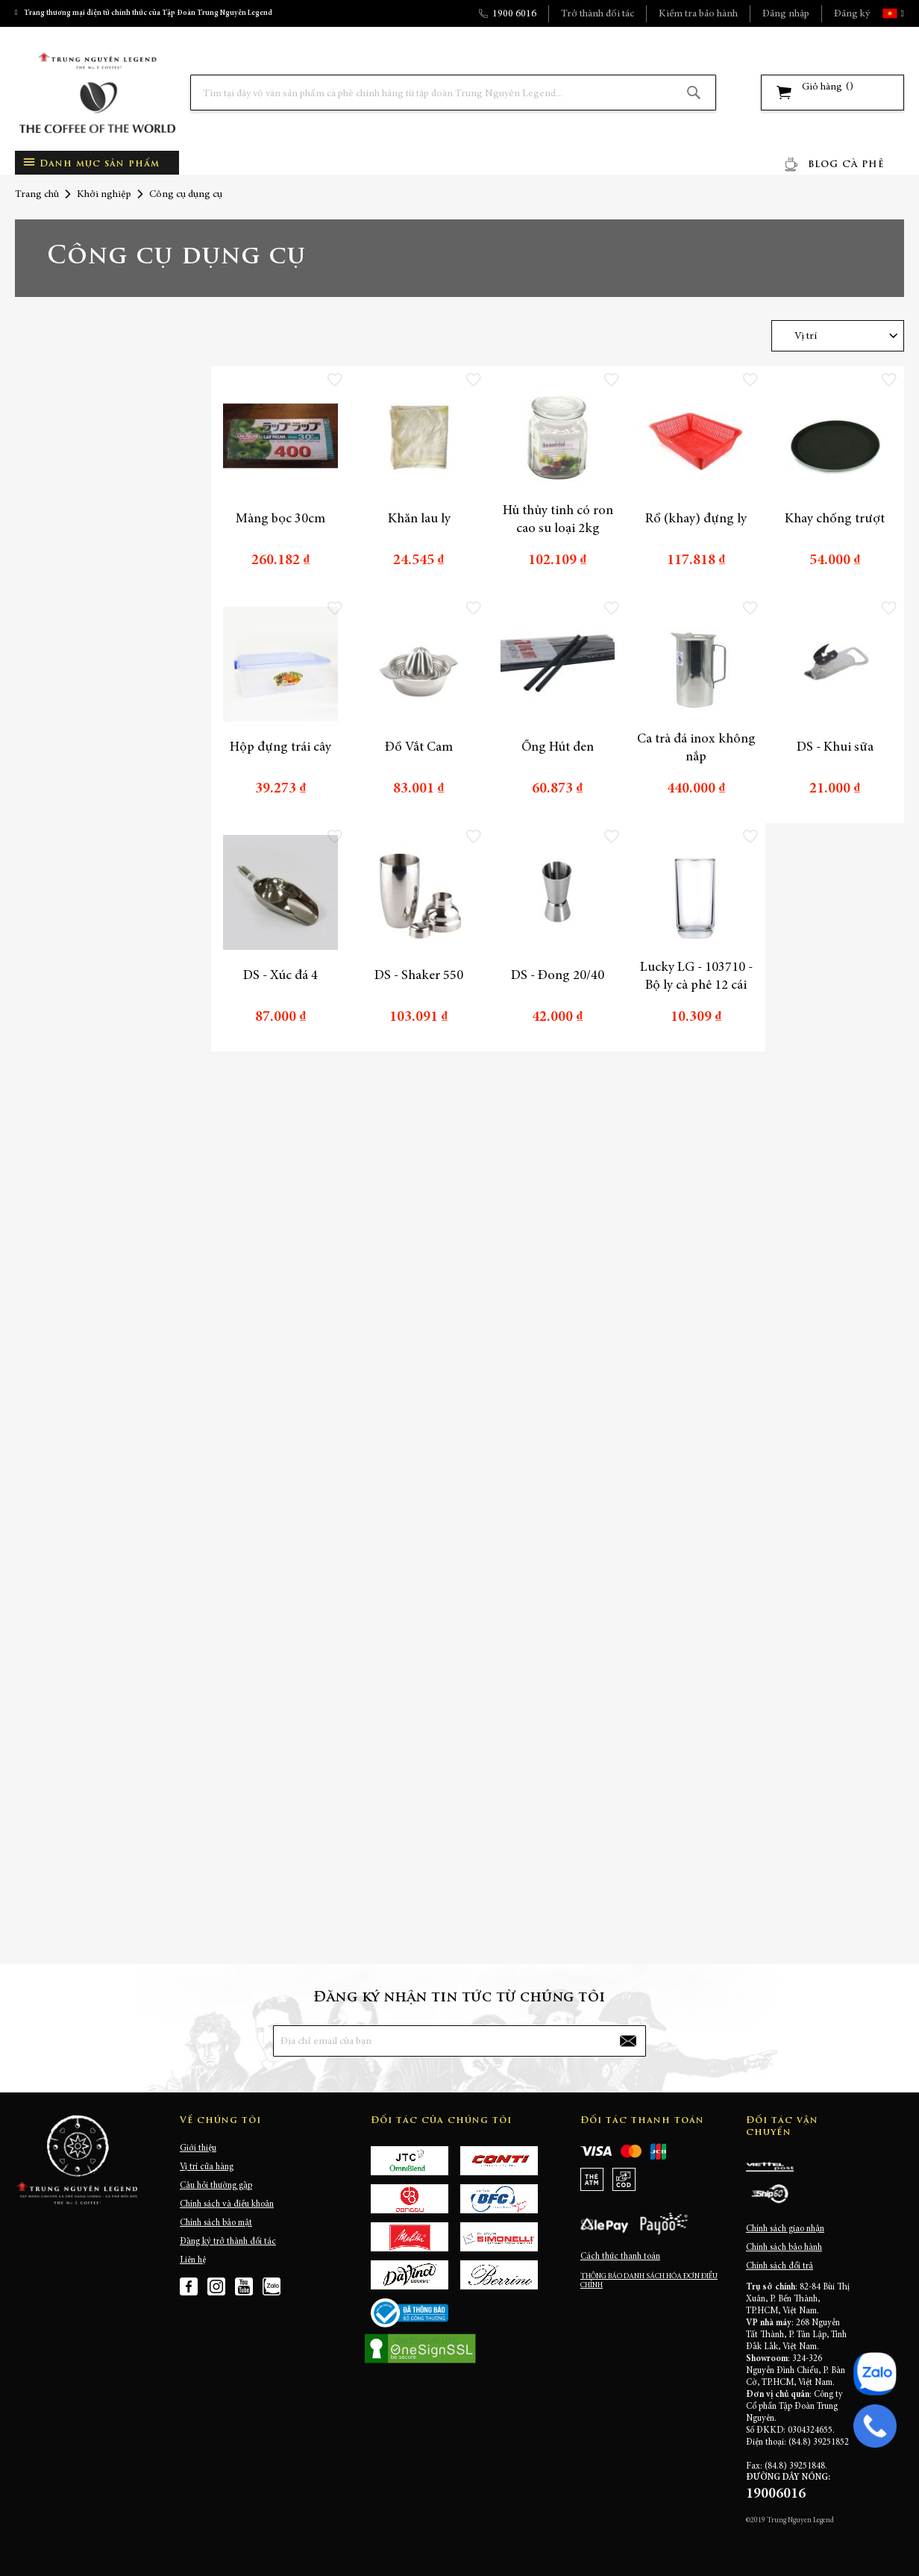 This screenshot has width=919, height=2576. Describe the element at coordinates (104, 195) in the screenshot. I see `Khởi nghiệp` at that location.